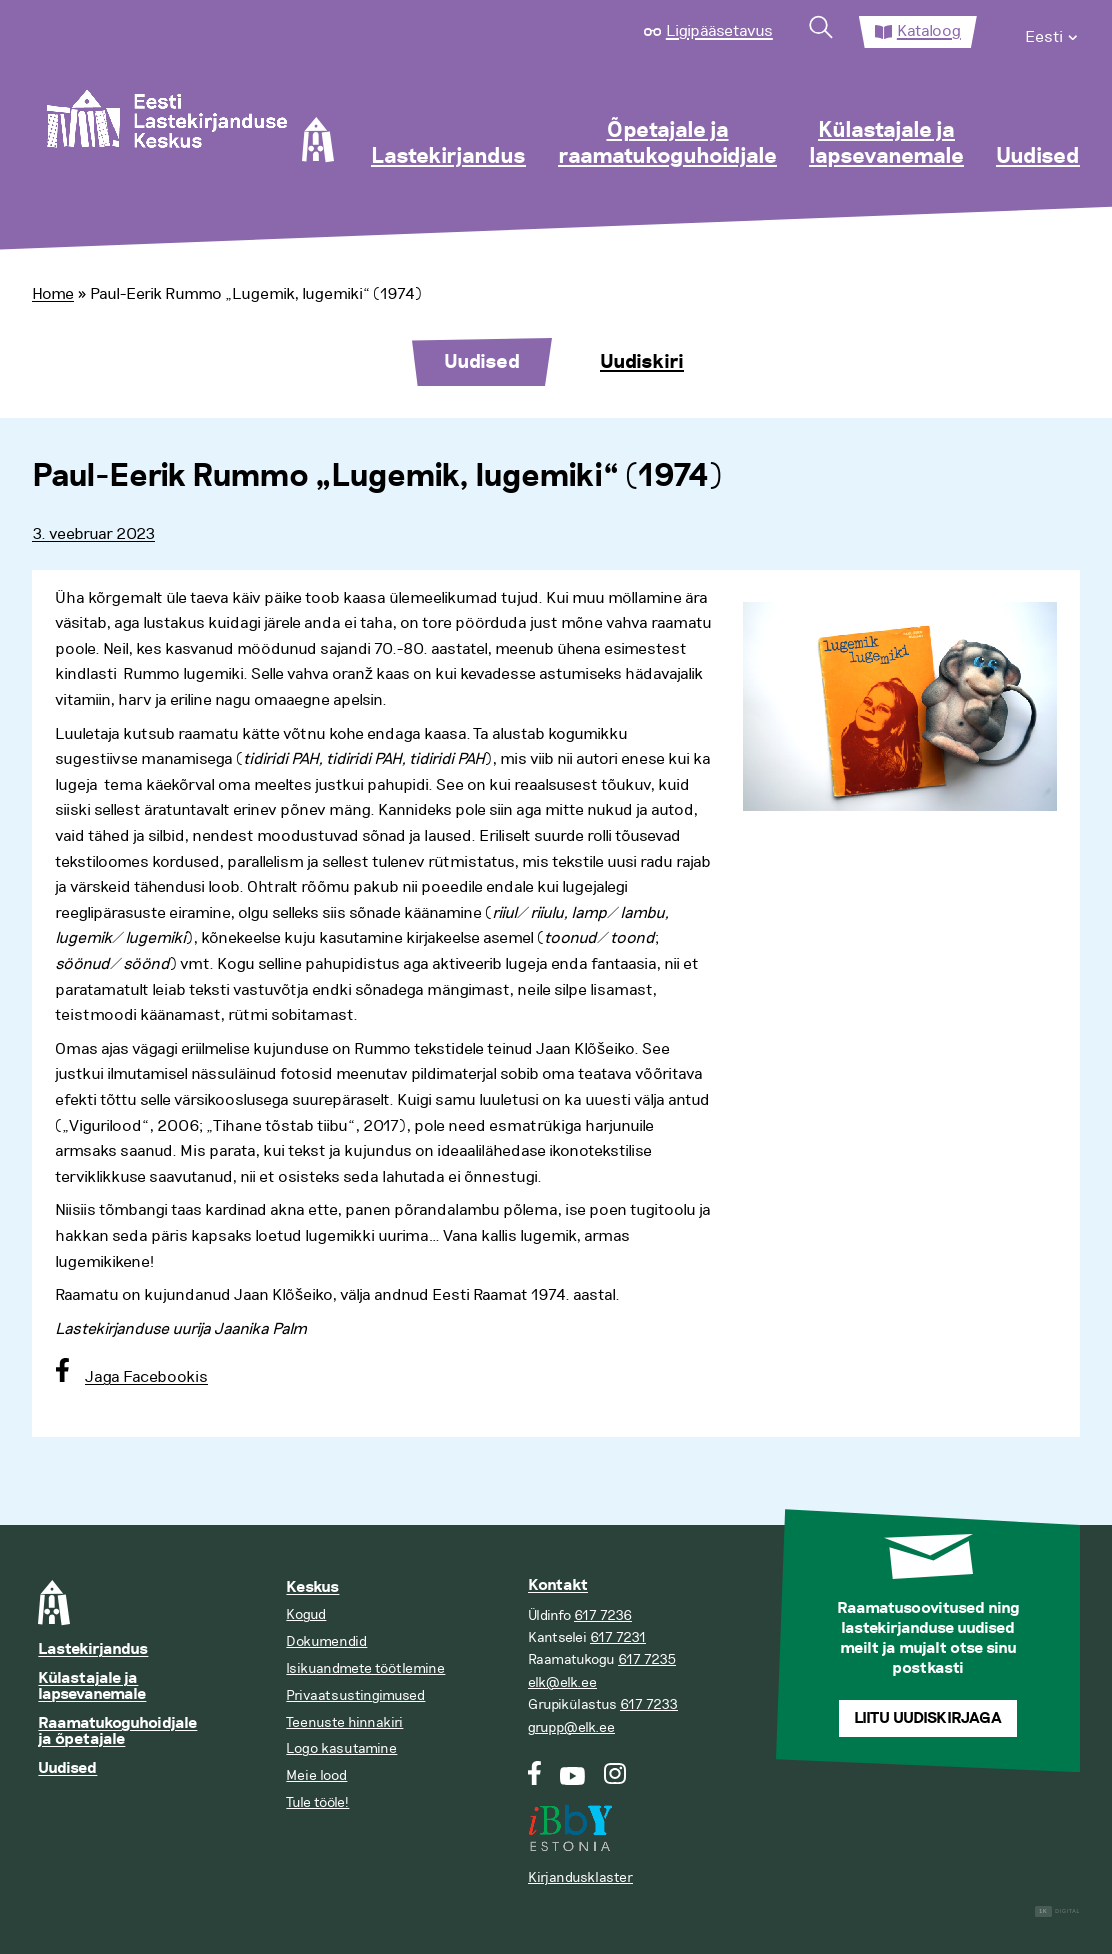 The width and height of the screenshot is (1112, 1954). What do you see at coordinates (365, 1668) in the screenshot?
I see `Isikuandmete töötlemine` at bounding box center [365, 1668].